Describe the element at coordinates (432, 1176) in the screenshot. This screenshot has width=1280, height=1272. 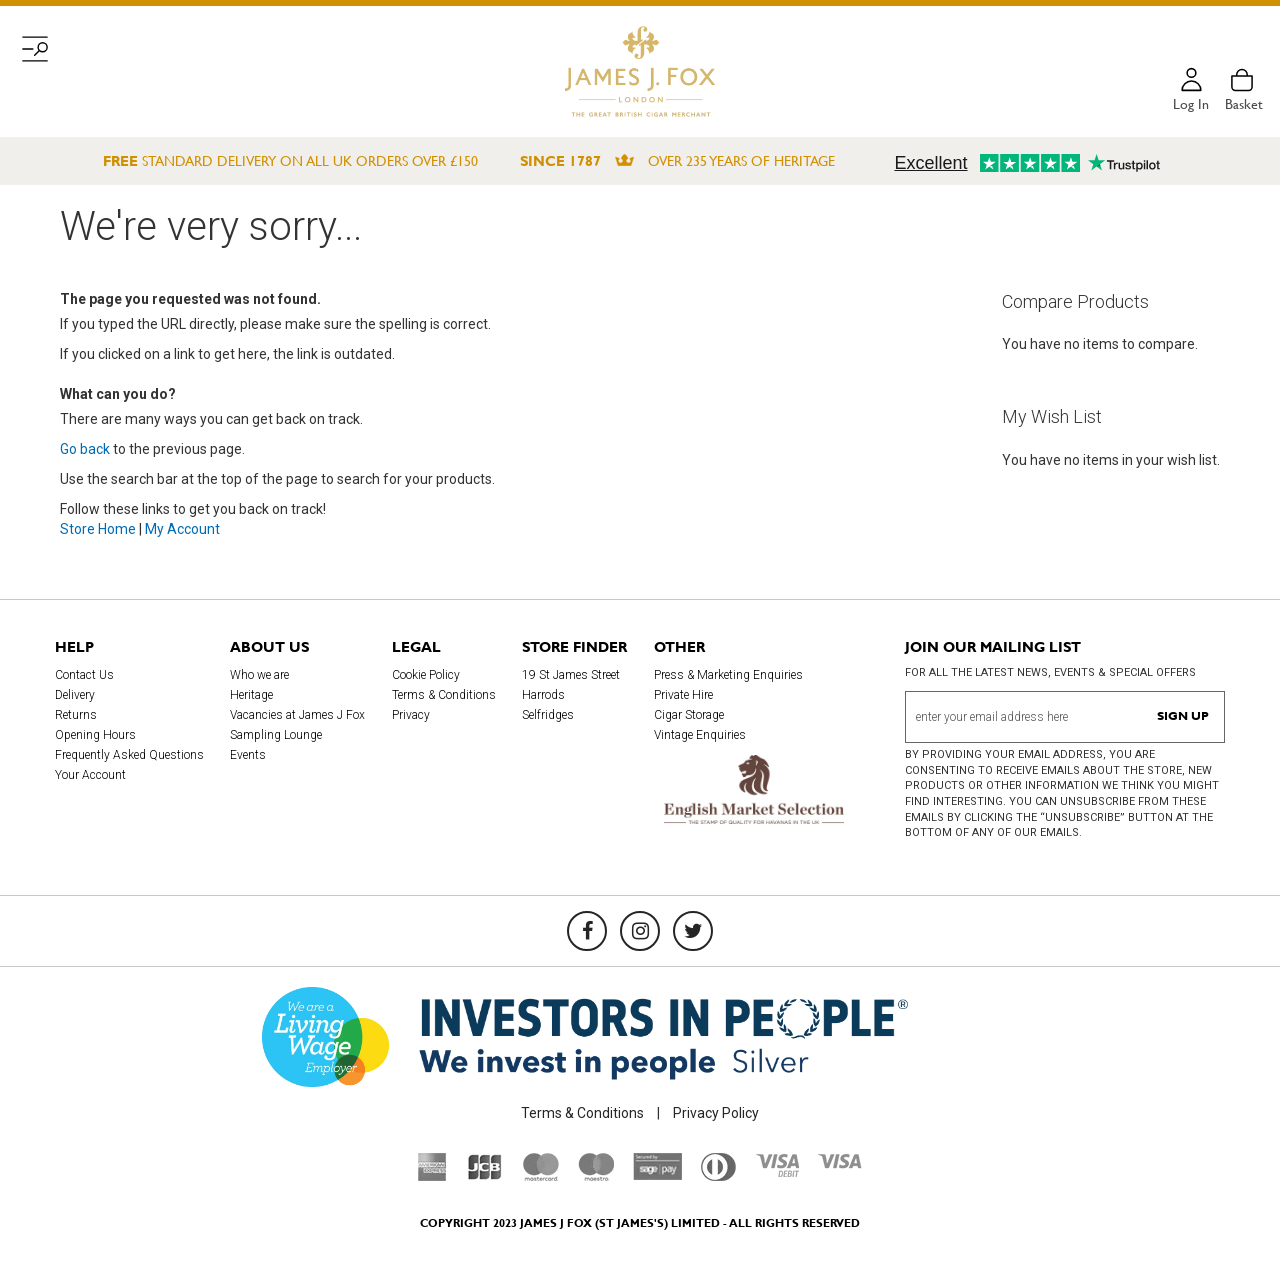
I see `[American Express]` at that location.